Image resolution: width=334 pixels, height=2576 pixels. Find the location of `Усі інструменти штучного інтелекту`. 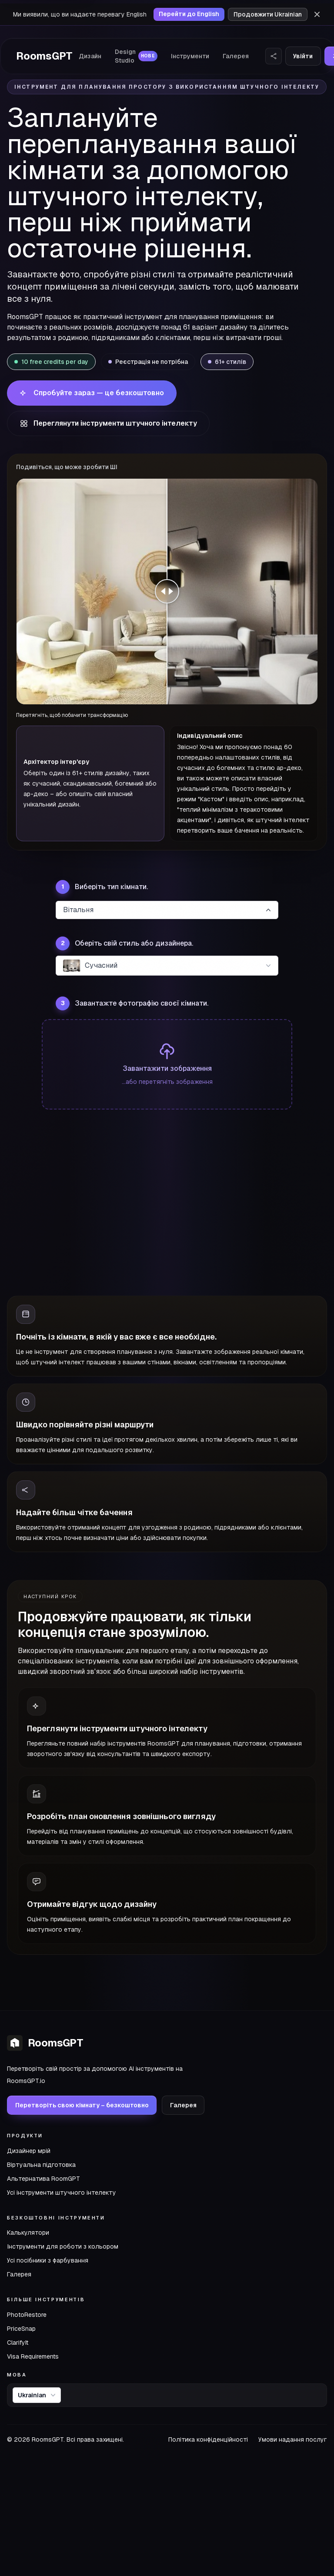

Усі інструменти штучного інтелекту is located at coordinates (61, 2192).